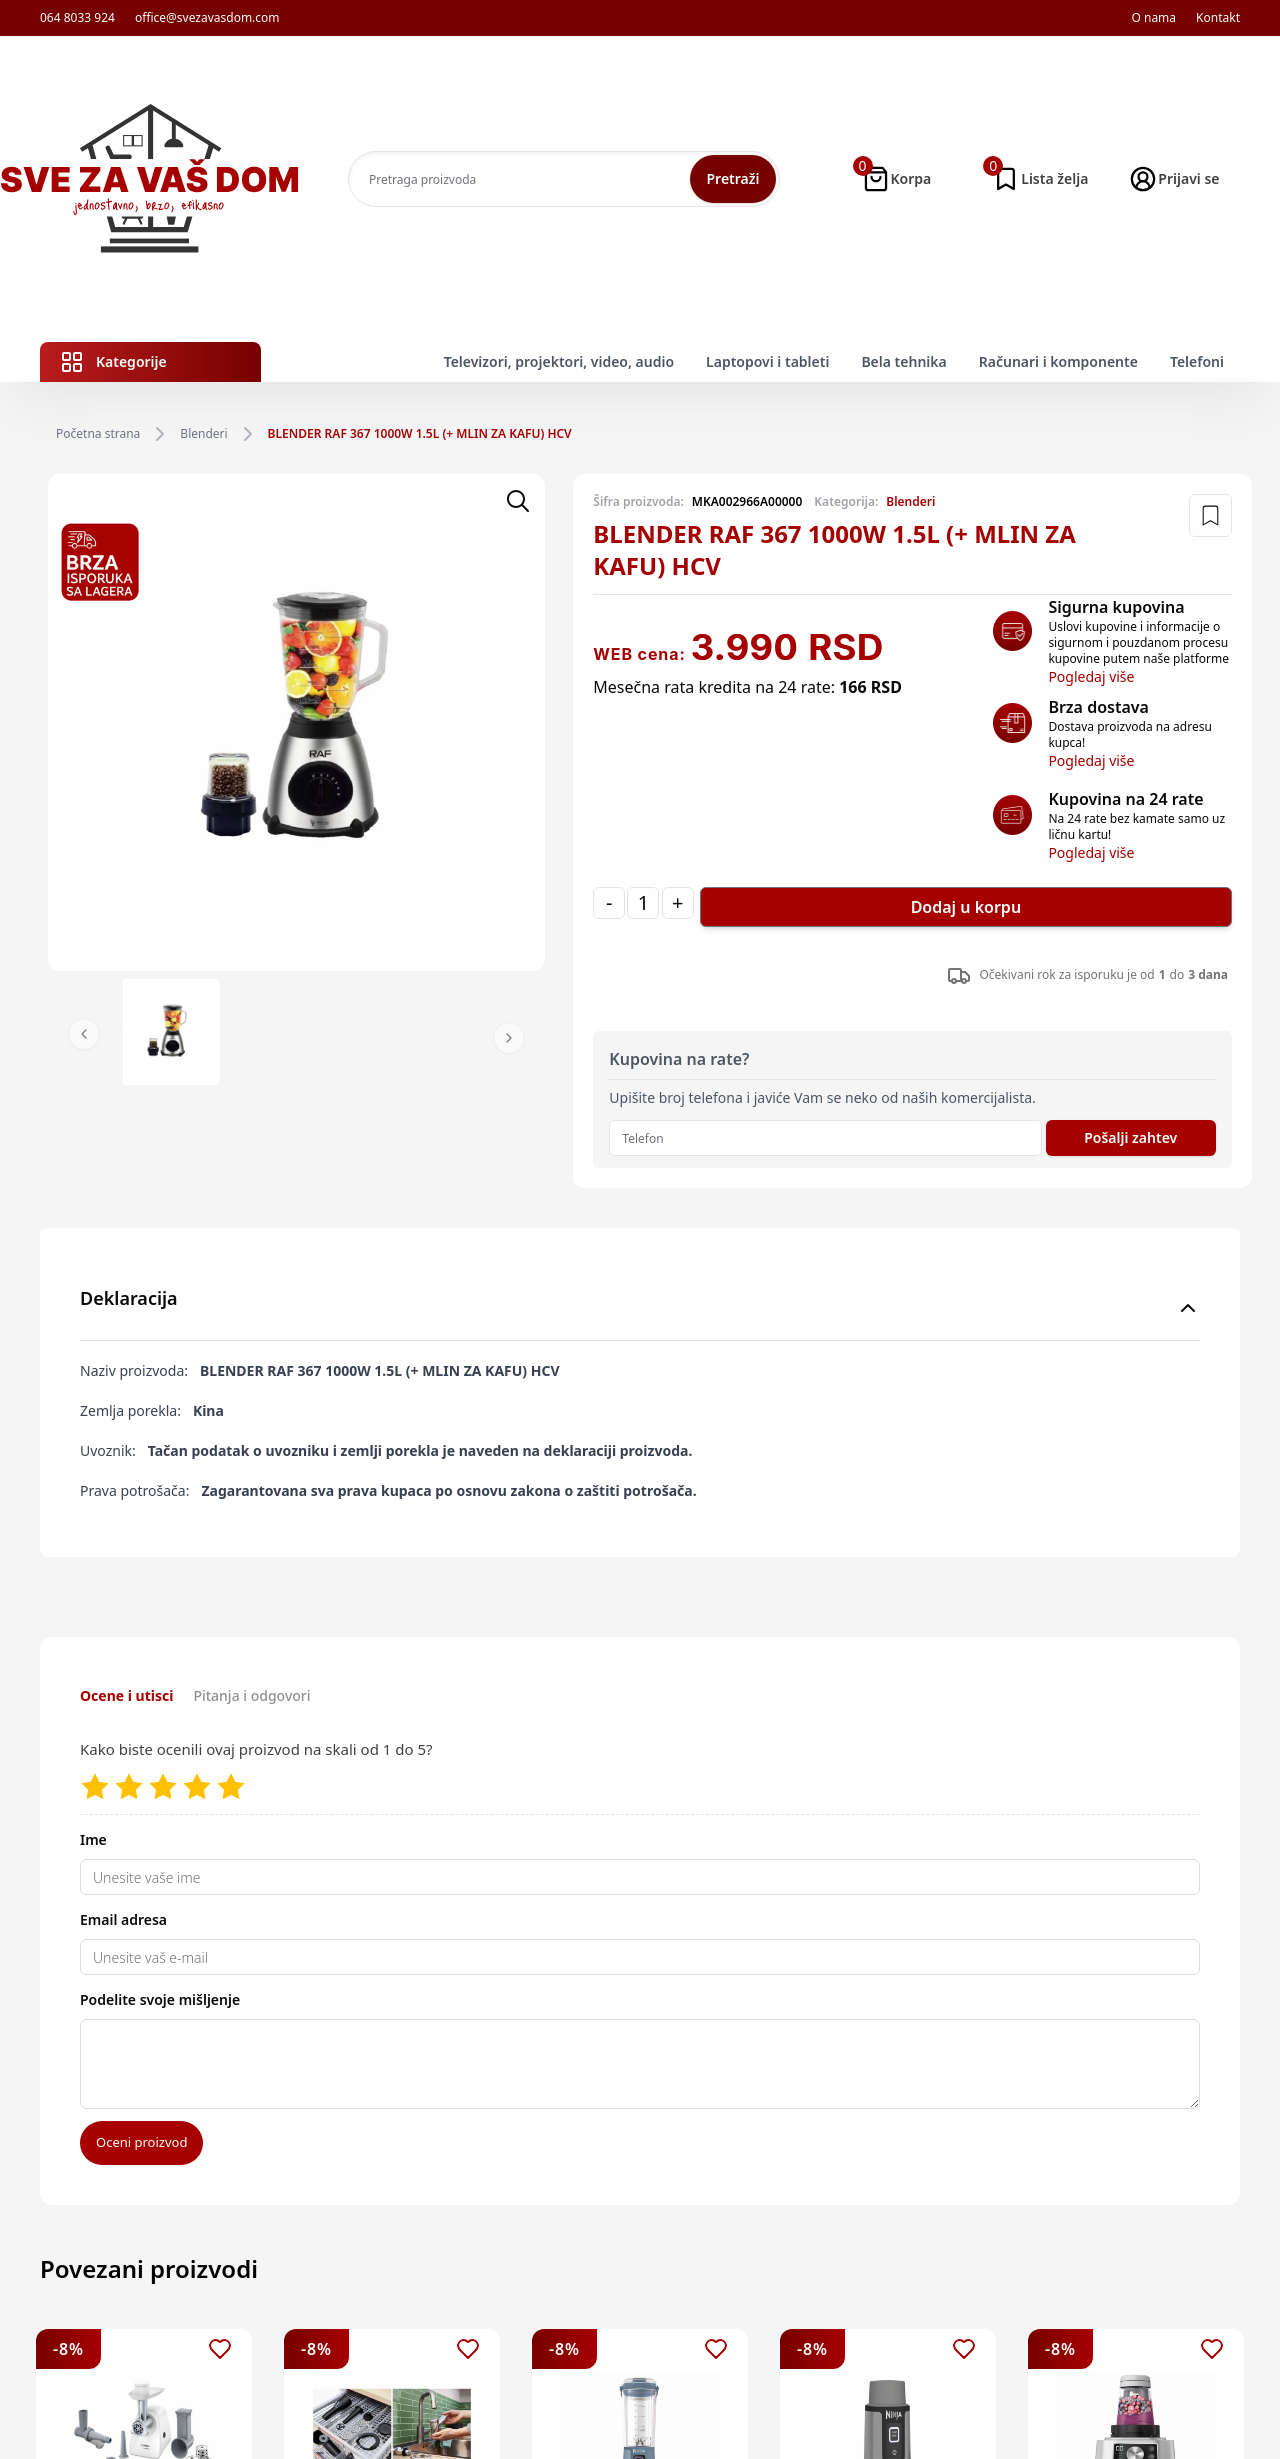  I want to click on Pošalji zahtev, so click(1130, 1137).